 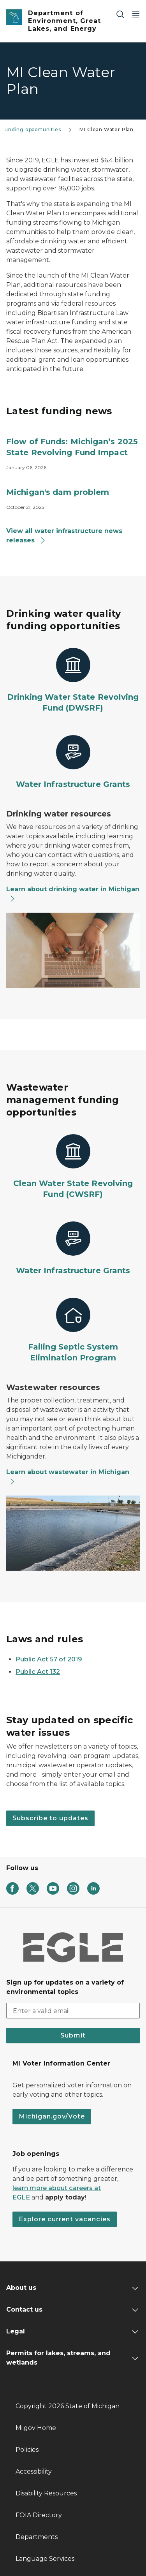 What do you see at coordinates (64, 535) in the screenshot?
I see `View all water infrastructure news releases` at bounding box center [64, 535].